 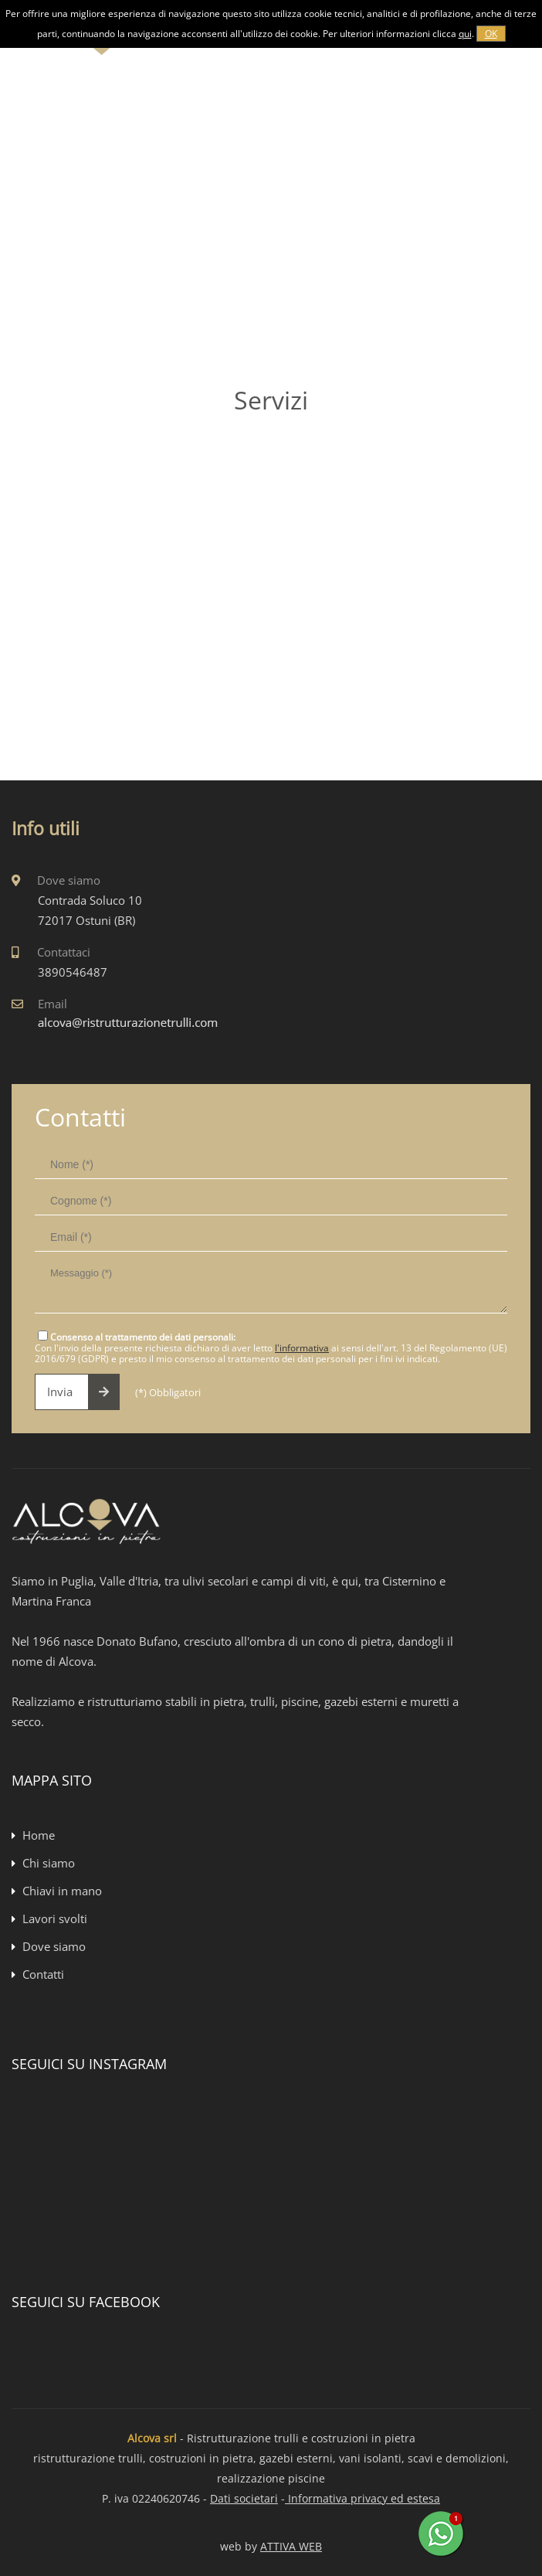 I want to click on OK, so click(x=491, y=33).